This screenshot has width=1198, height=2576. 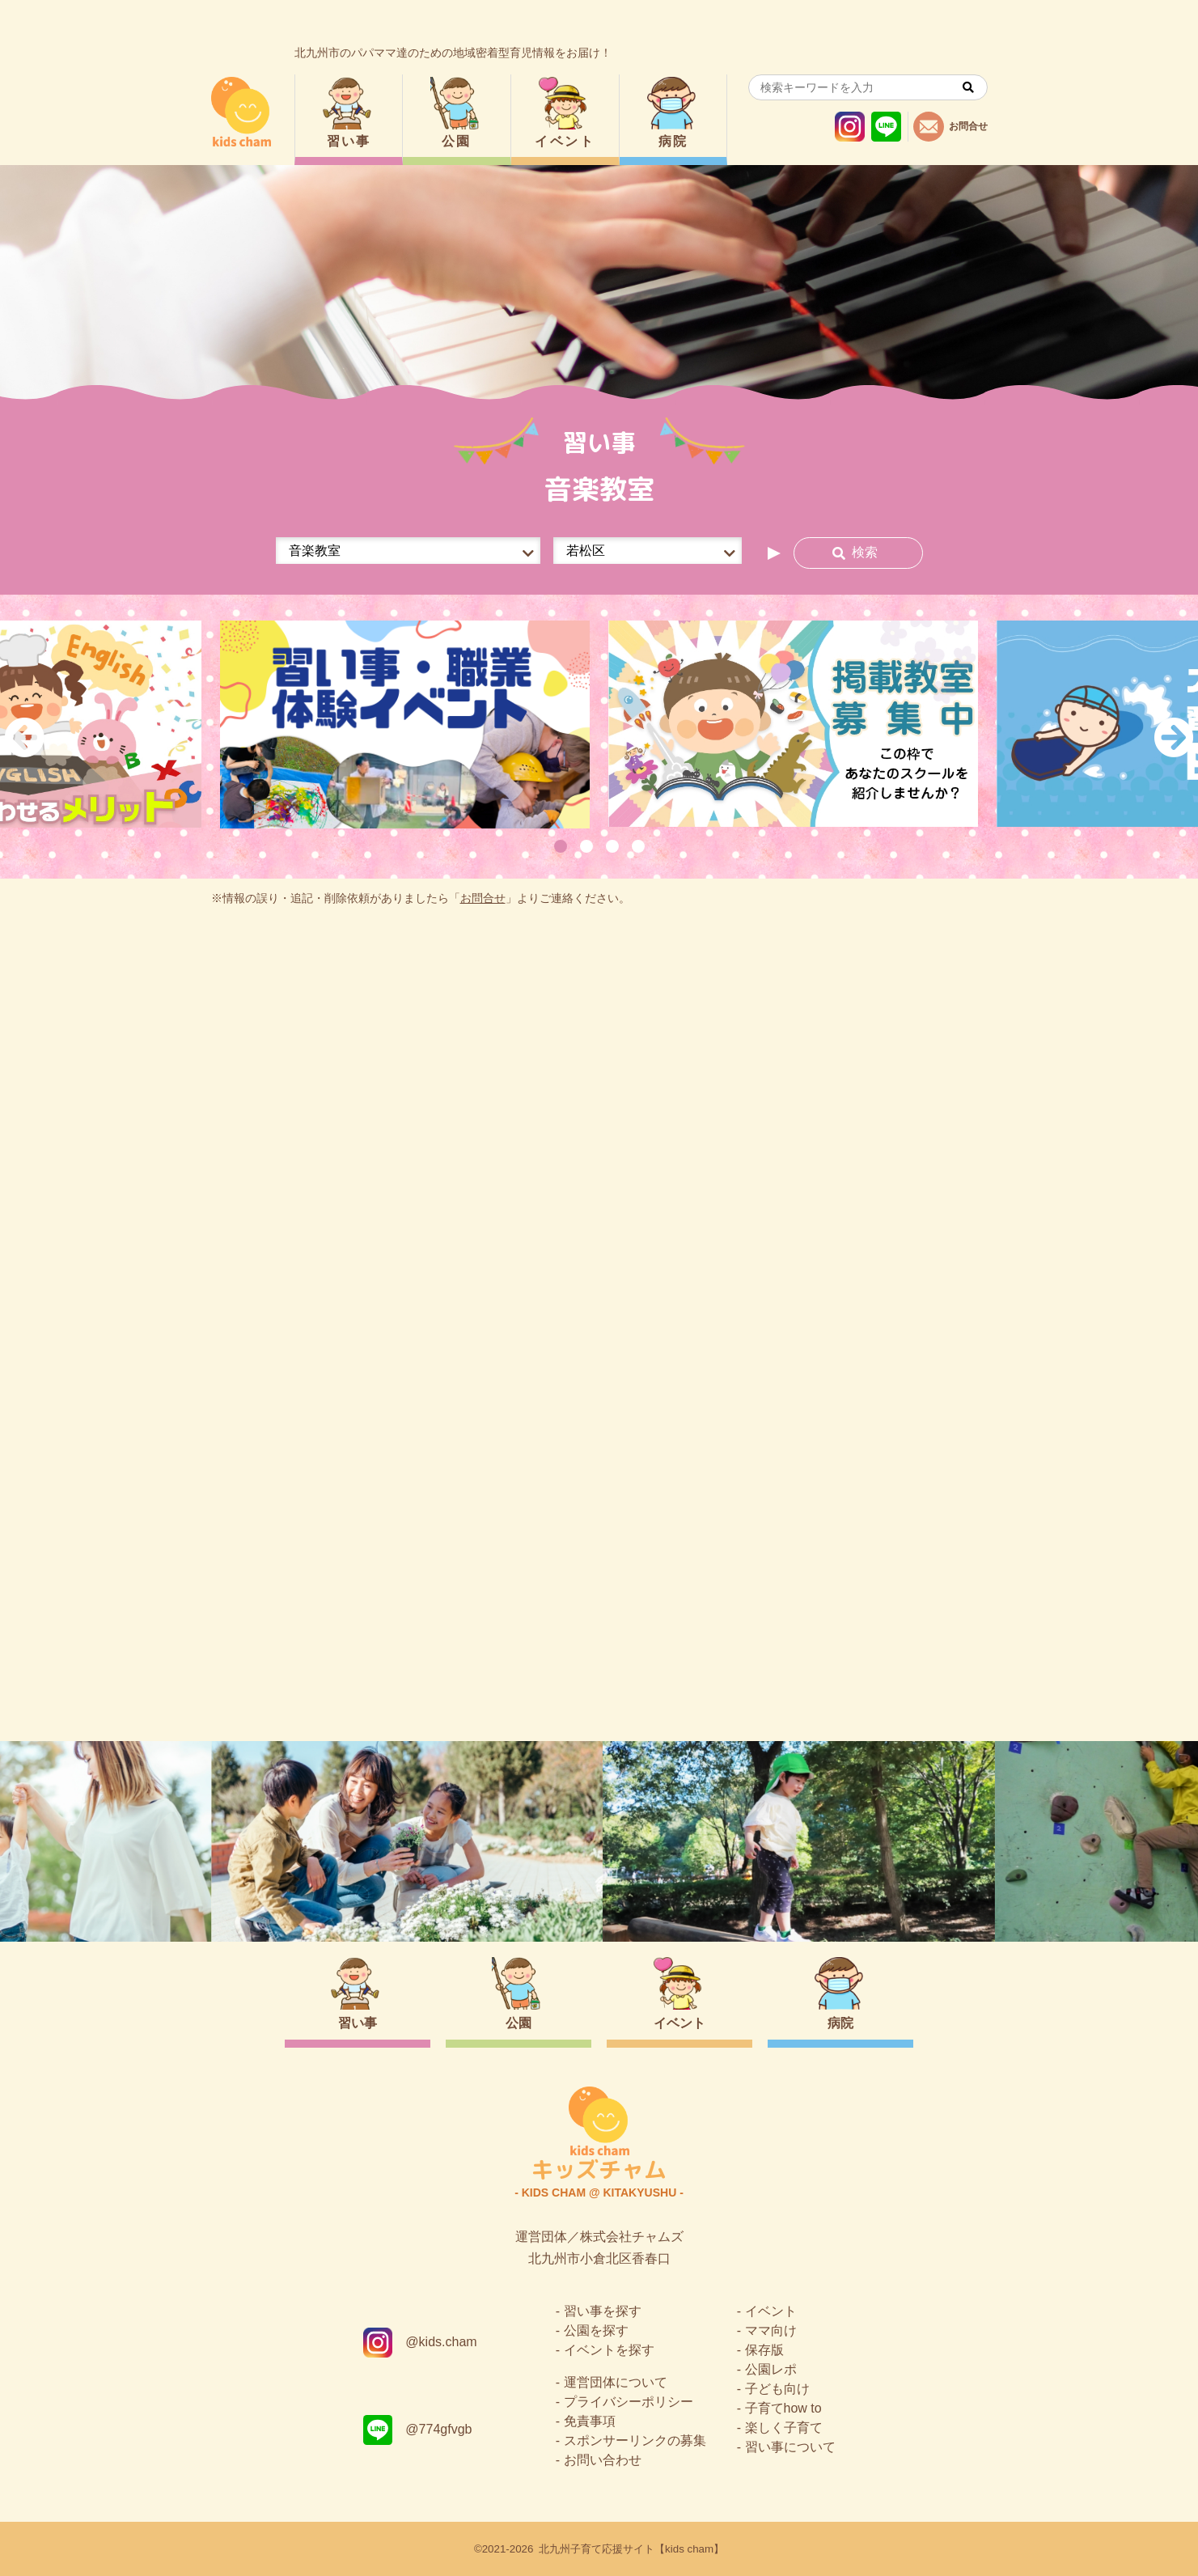 I want to click on 子ども向け, so click(x=777, y=2389).